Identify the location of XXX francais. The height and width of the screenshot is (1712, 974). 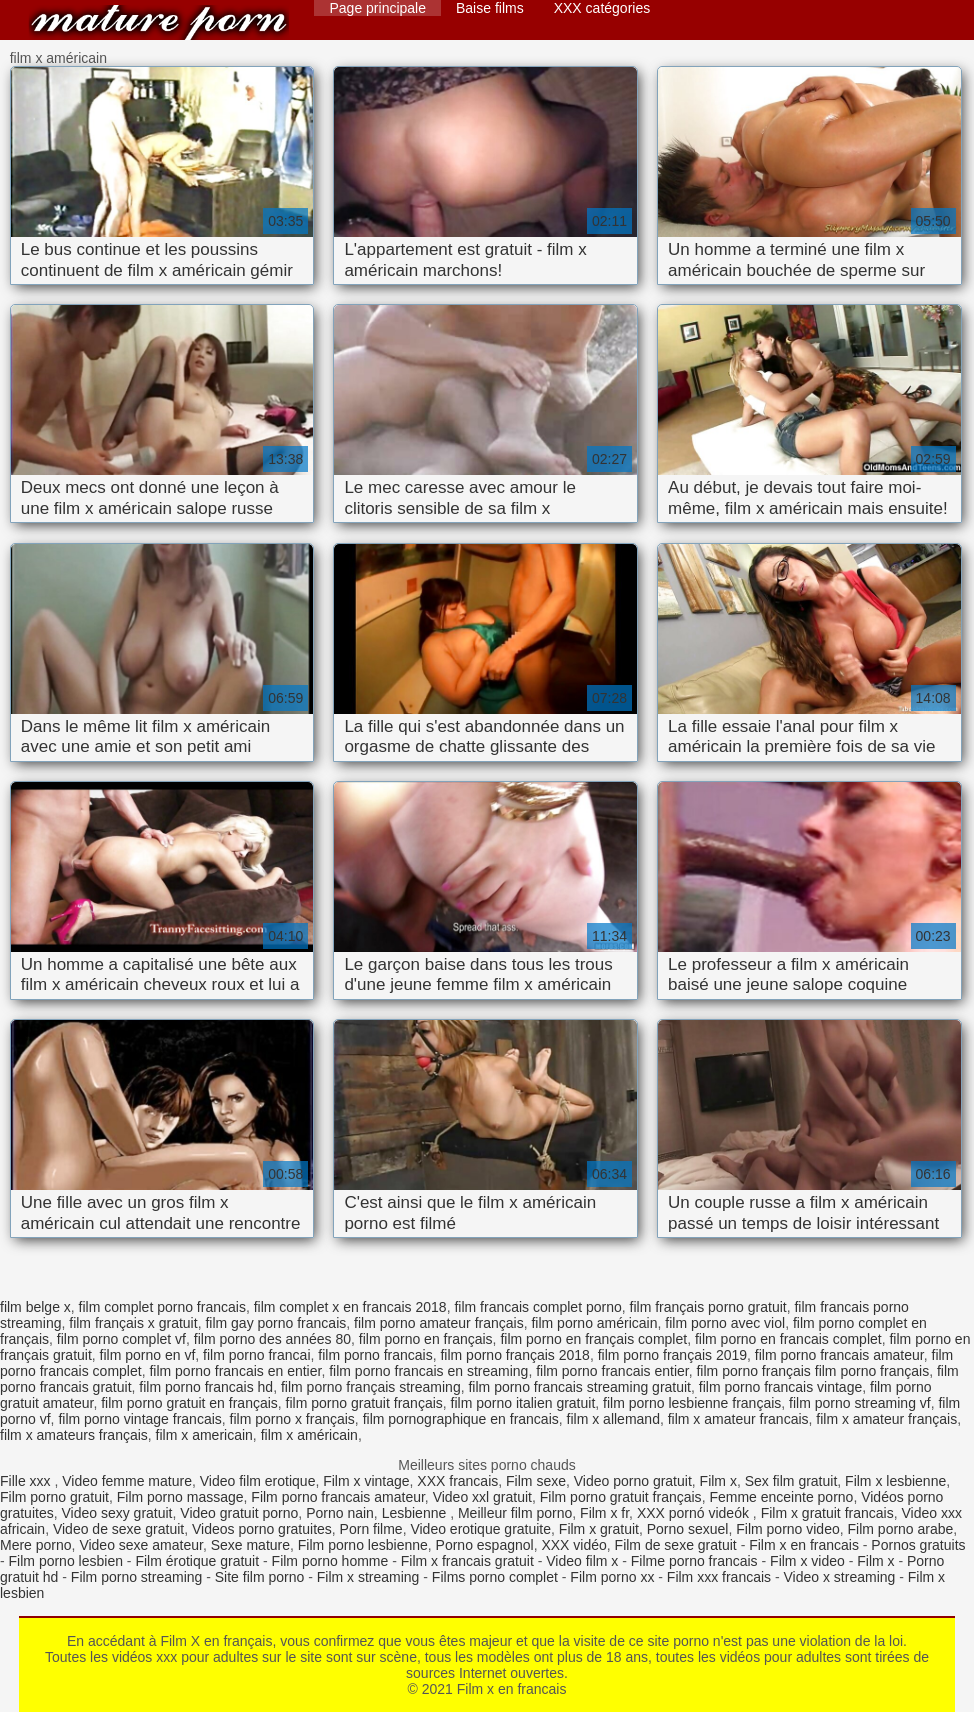
(457, 1481).